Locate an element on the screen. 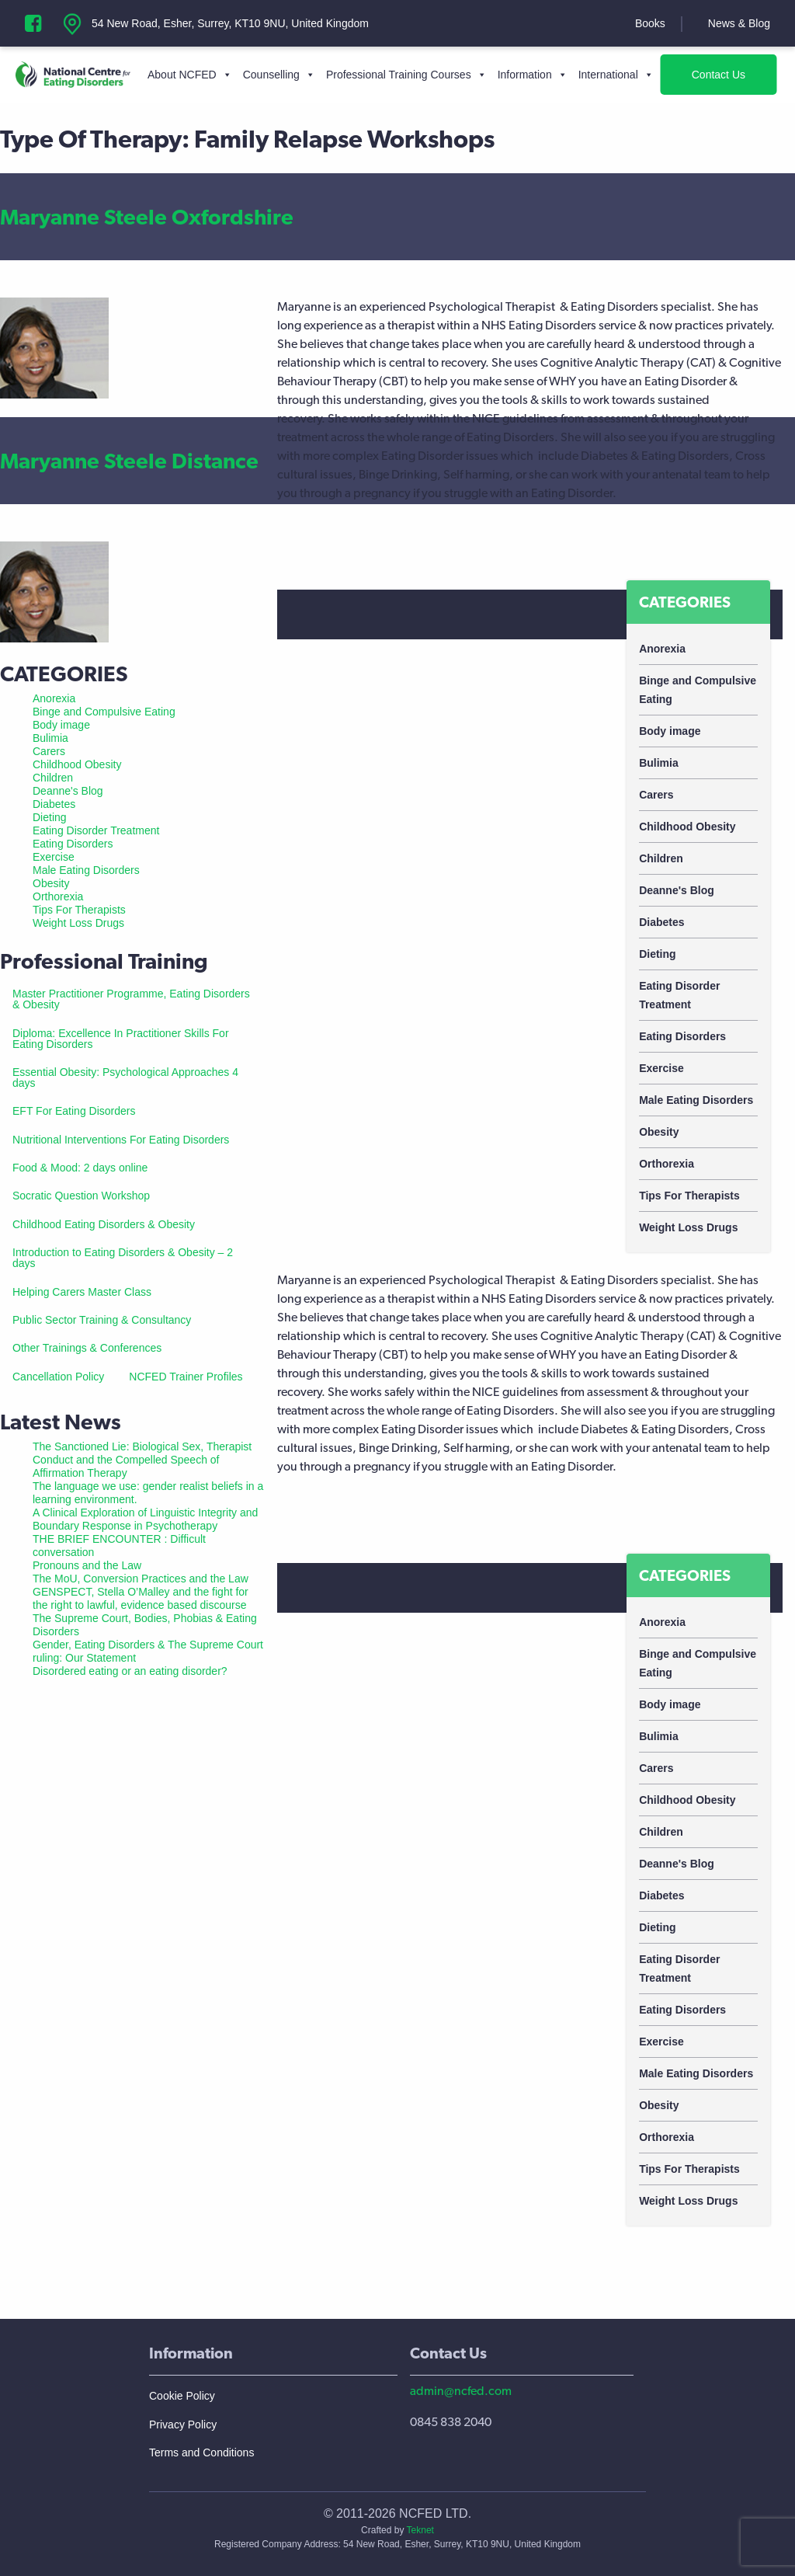 The image size is (795, 2576). Diploma: Excellence In Practitioner Skills For Eating Disorders is located at coordinates (120, 1038).